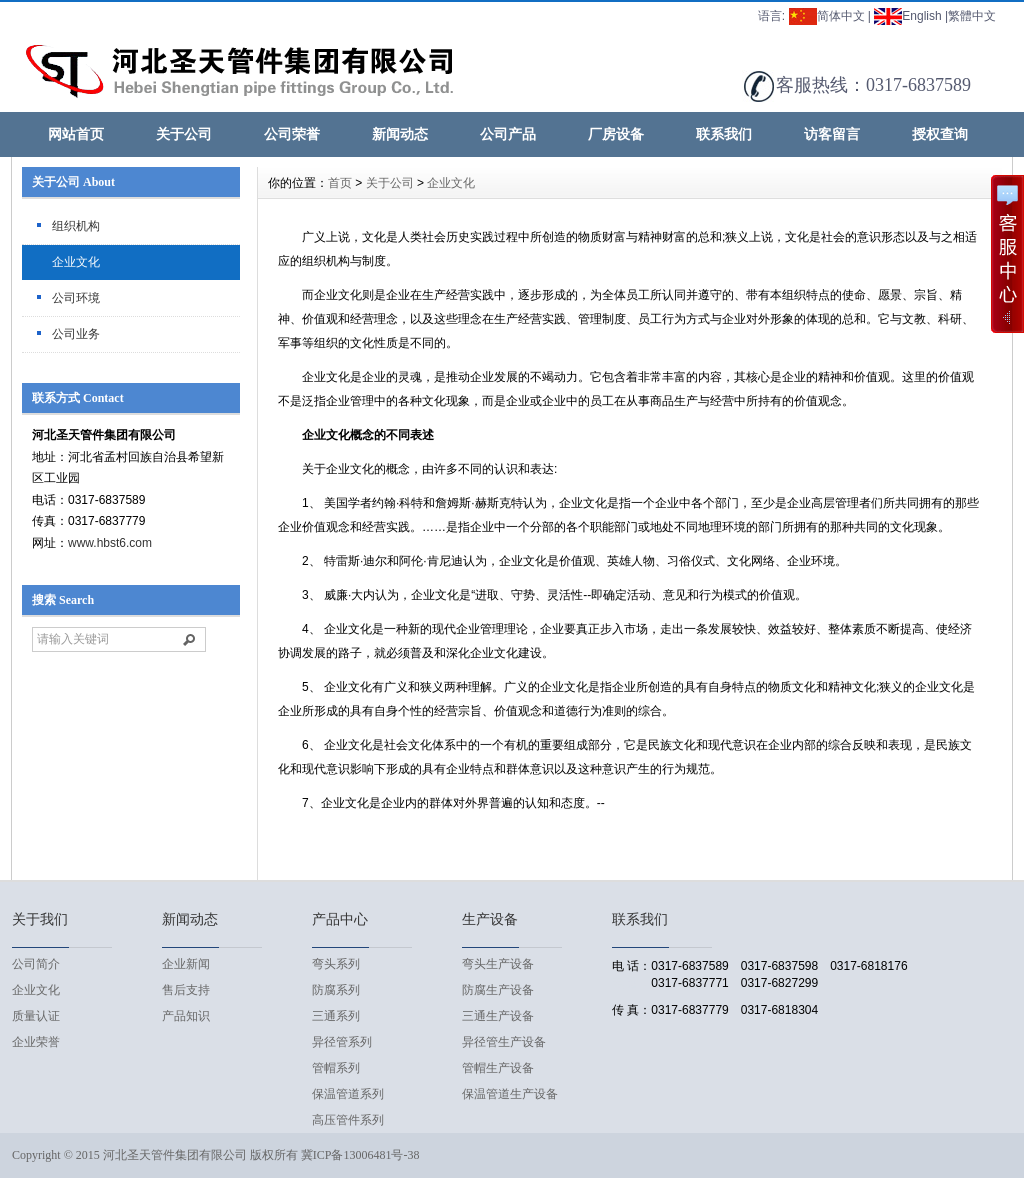 The image size is (1024, 1178). Describe the element at coordinates (292, 134) in the screenshot. I see `公司荣誉` at that location.